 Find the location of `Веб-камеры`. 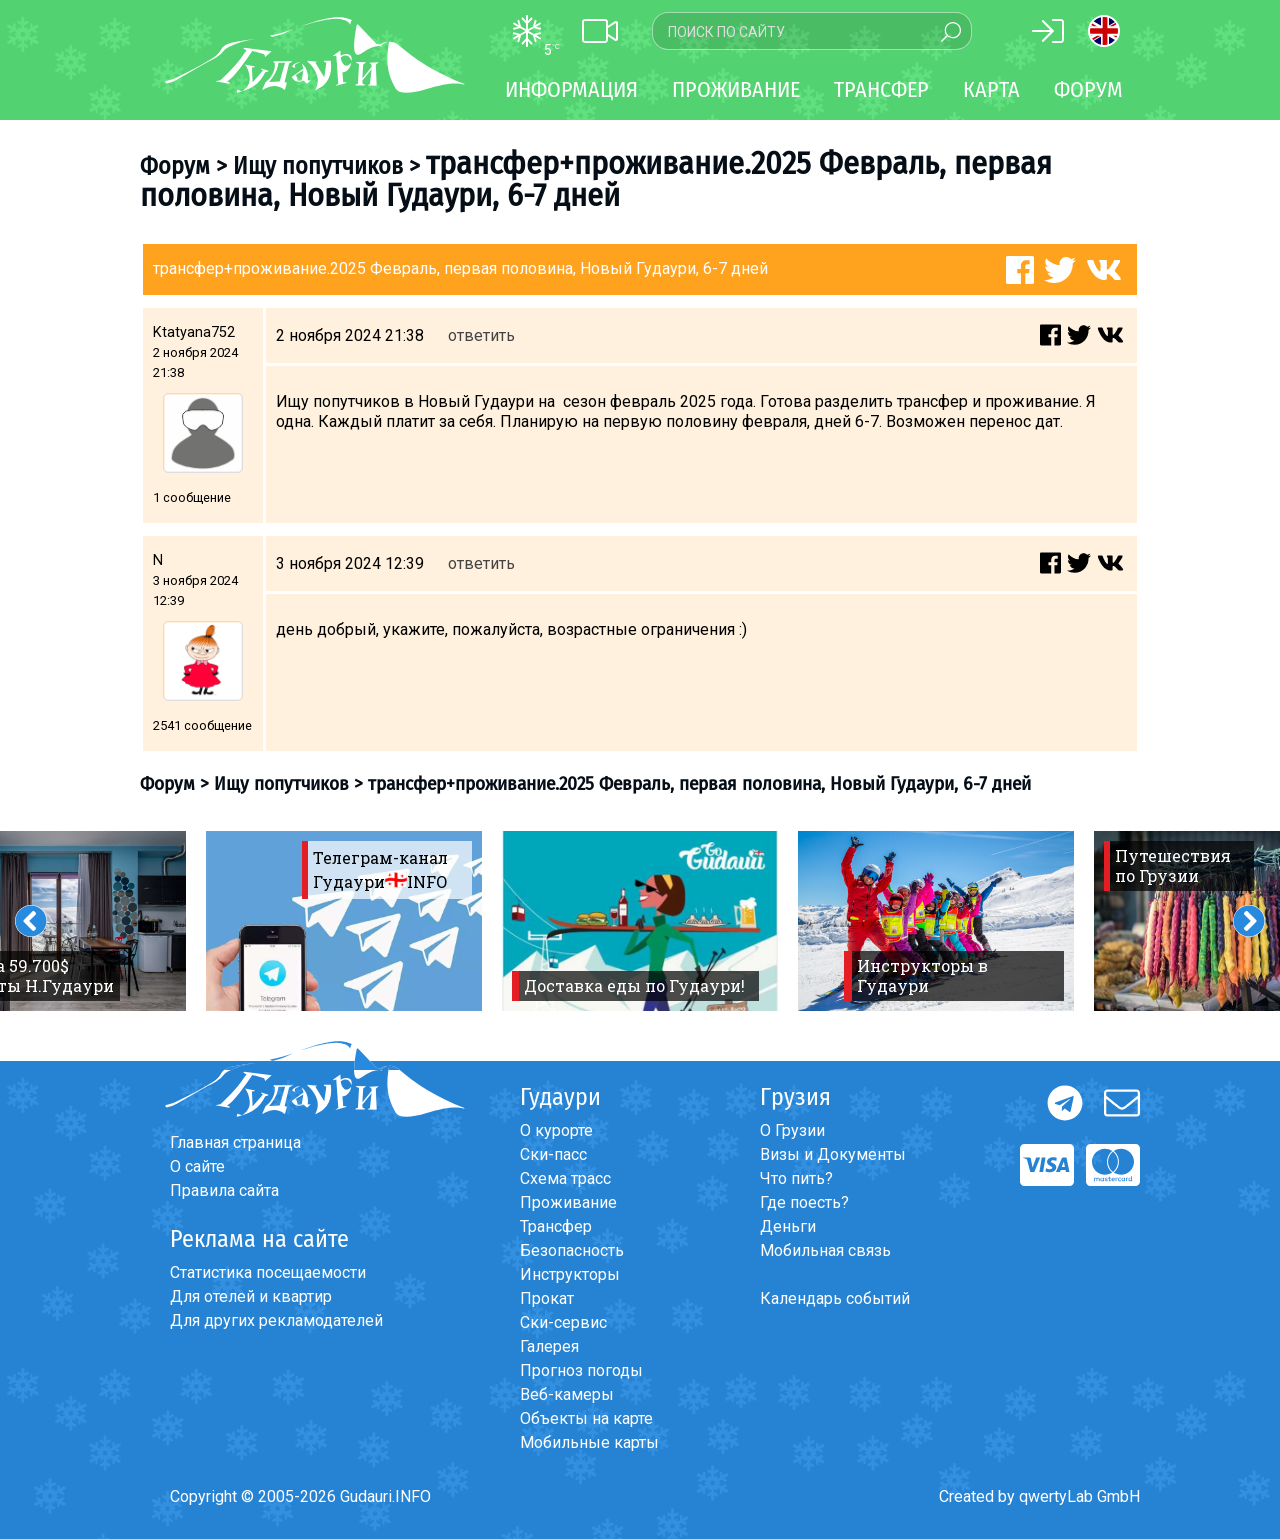

Веб-камеры is located at coordinates (567, 1394).